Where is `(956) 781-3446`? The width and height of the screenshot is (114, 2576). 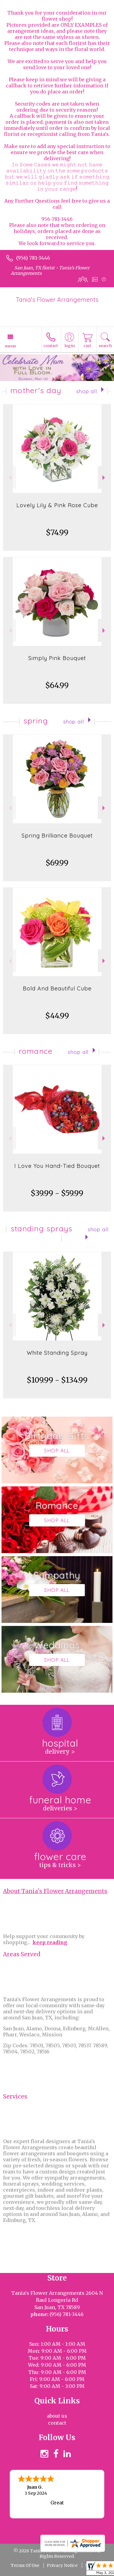 (956) 781-3446 is located at coordinates (33, 258).